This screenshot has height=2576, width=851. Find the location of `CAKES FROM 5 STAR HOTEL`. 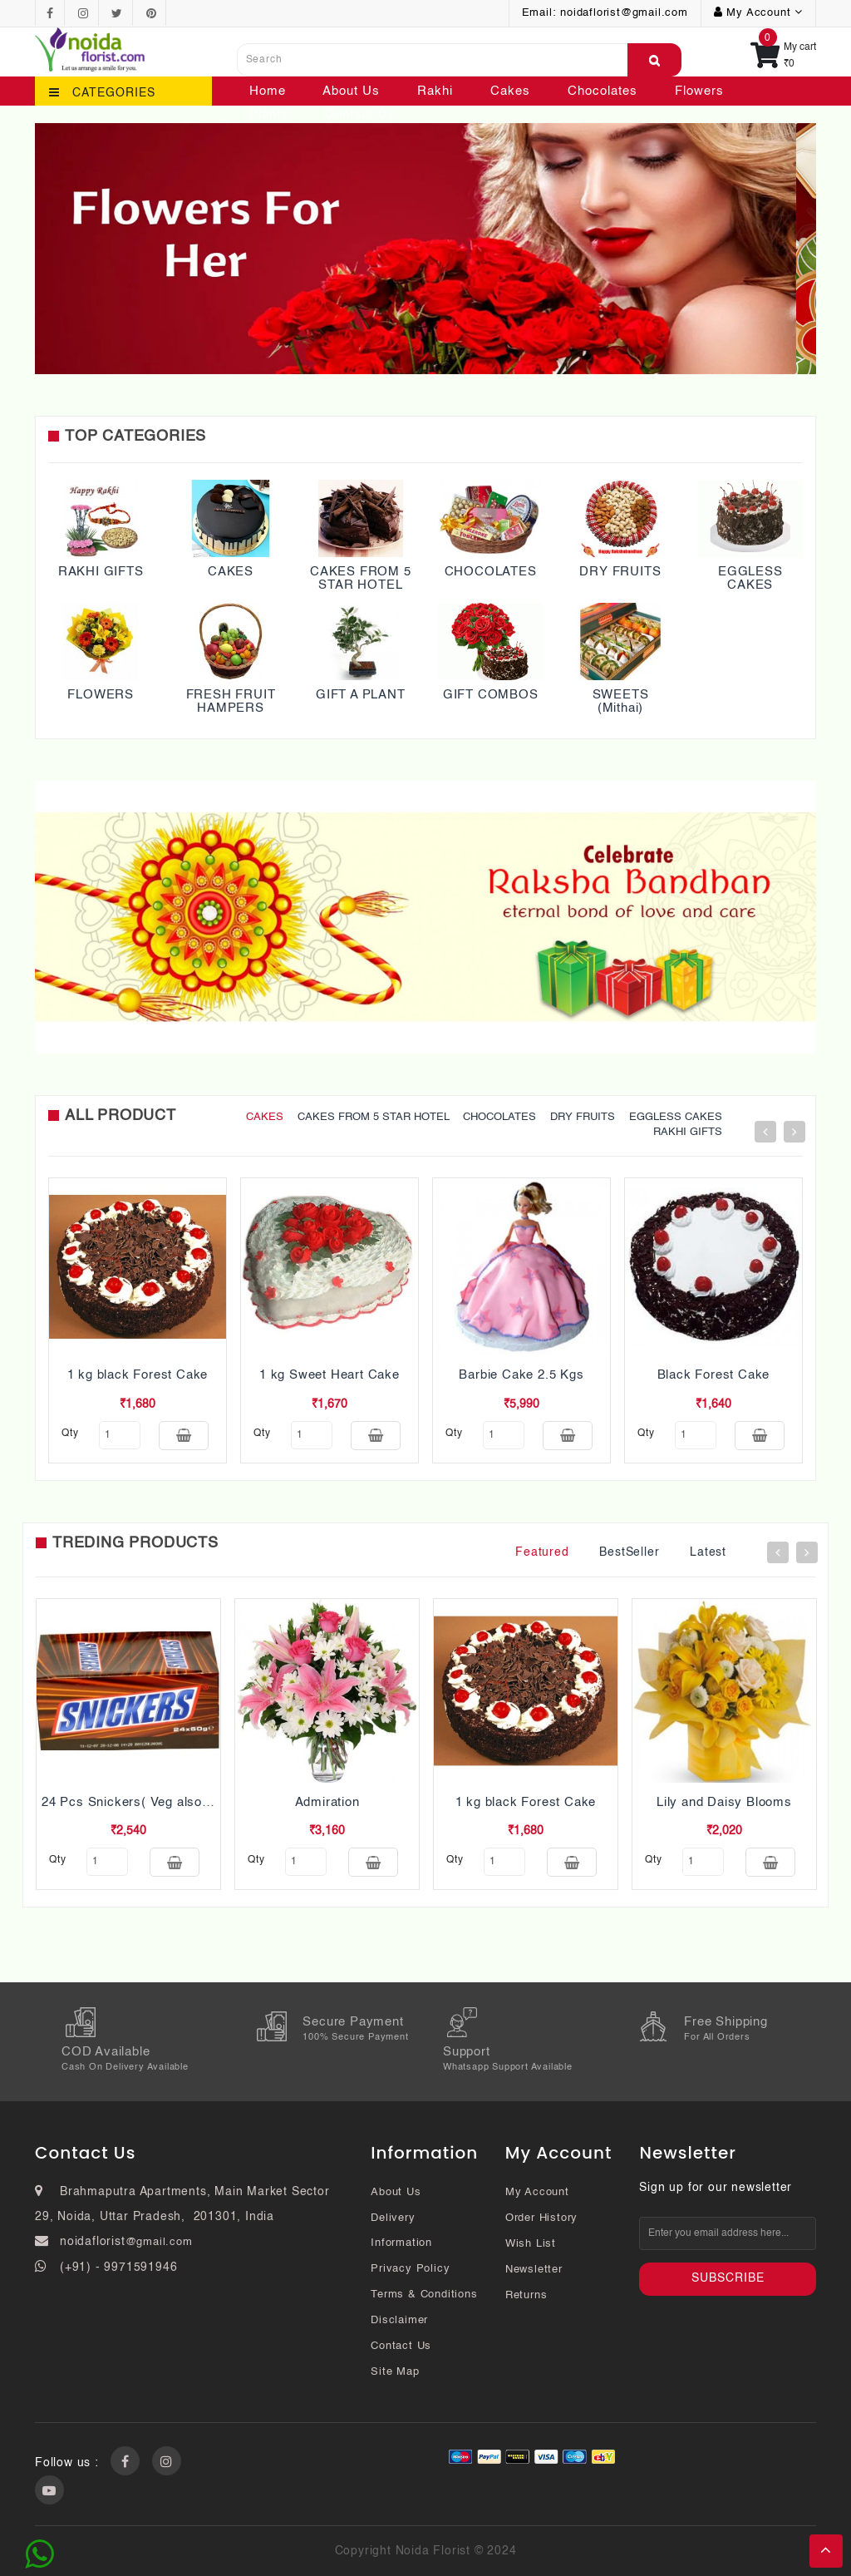

CAKES FROM 5 STAR HOTEL is located at coordinates (360, 578).